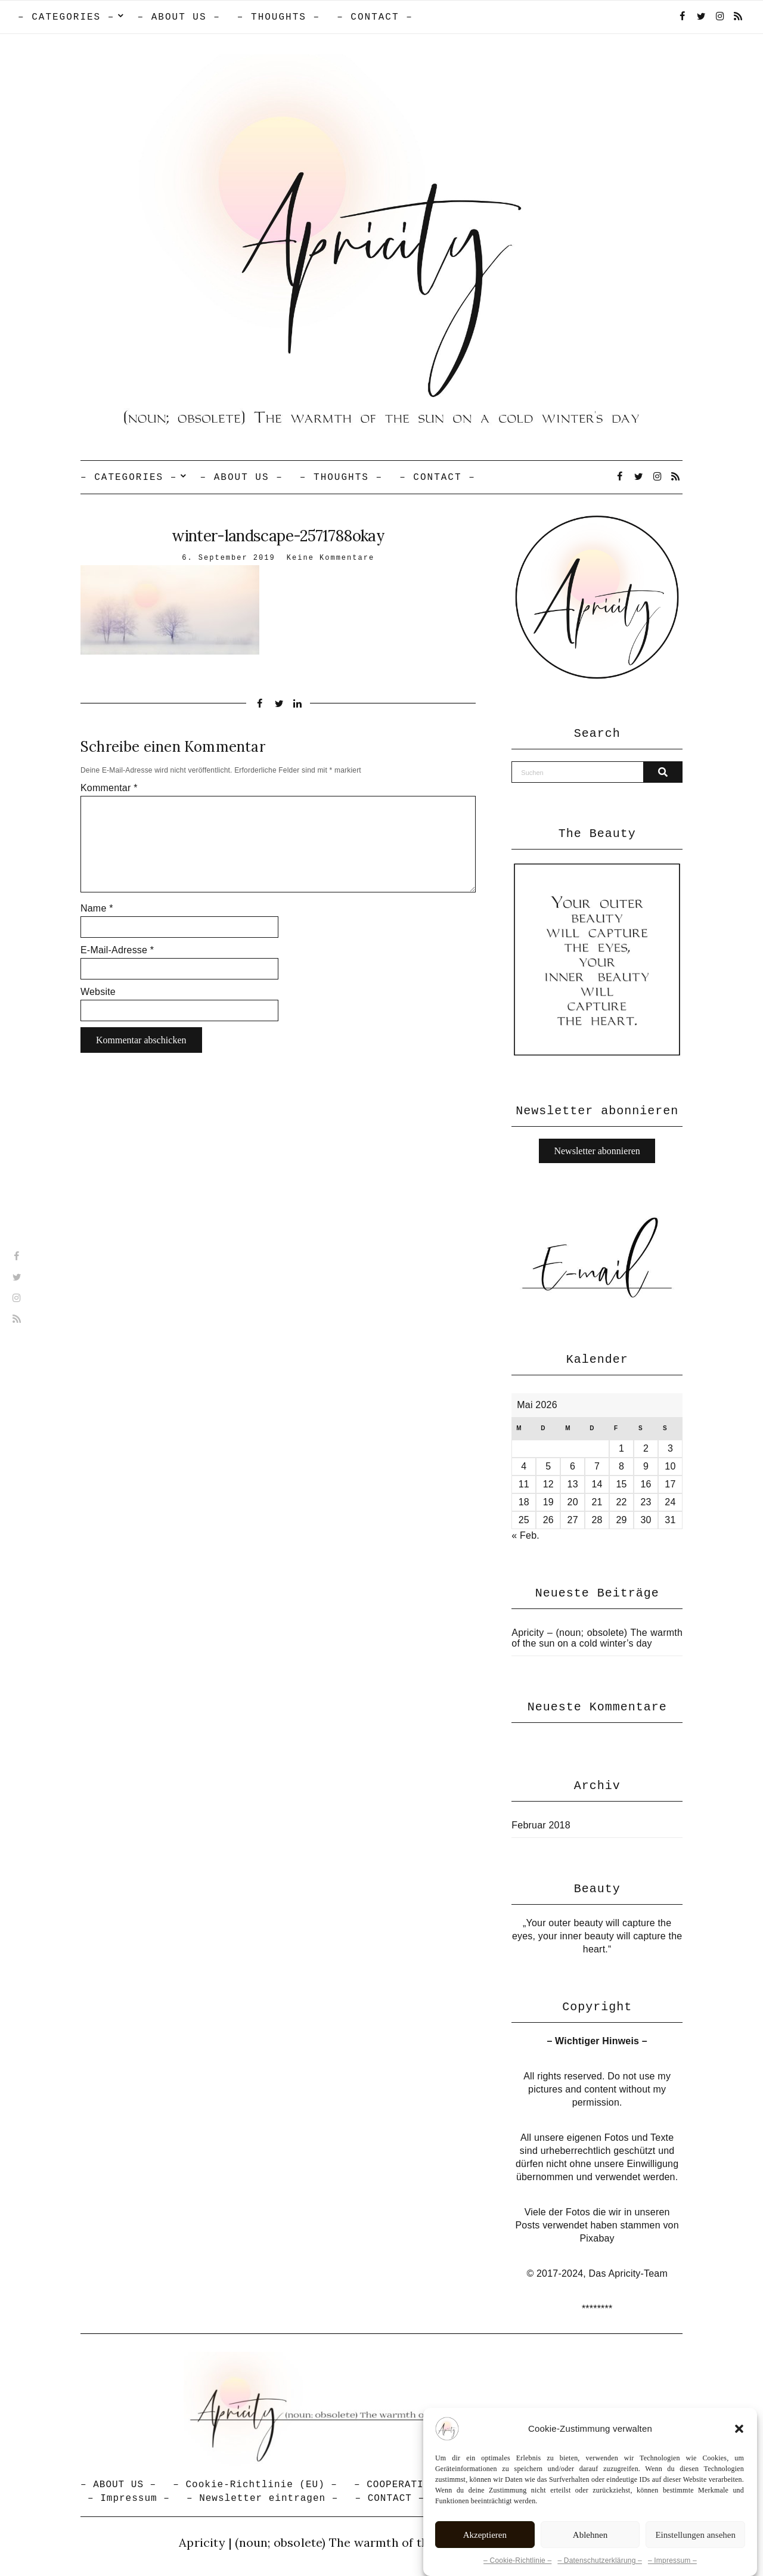  I want to click on Apricity – (noun; obsolete) The warmth of the sun on a cold winter’s day, so click(597, 1638).